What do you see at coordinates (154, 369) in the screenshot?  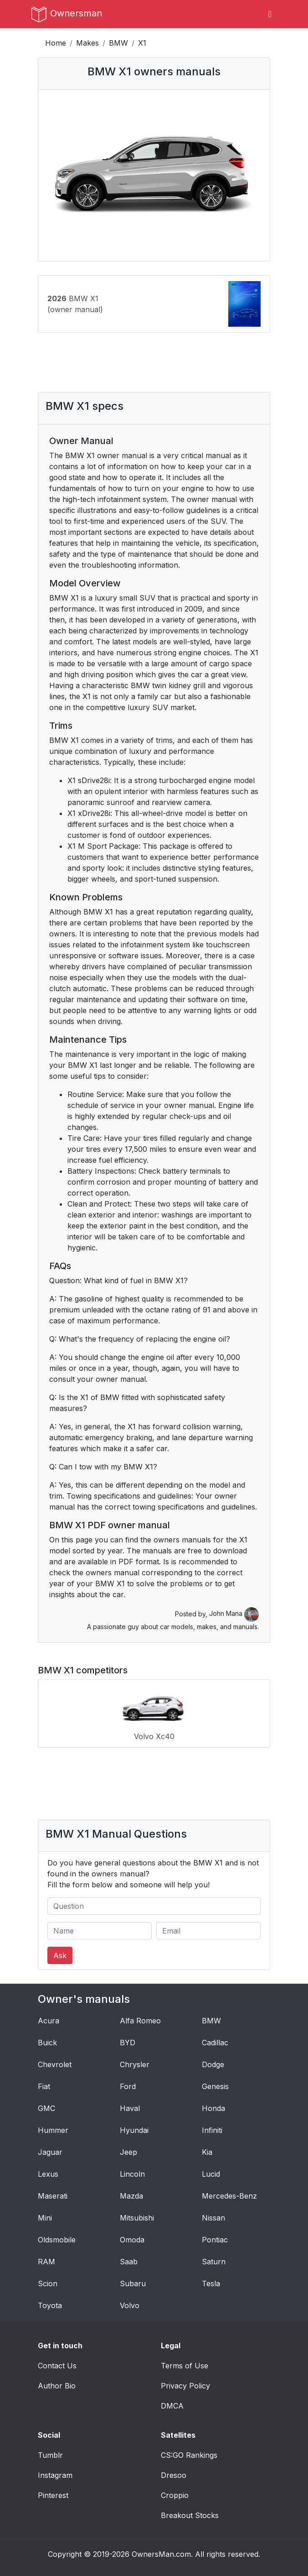 I see `[Advertisement]` at bounding box center [154, 369].